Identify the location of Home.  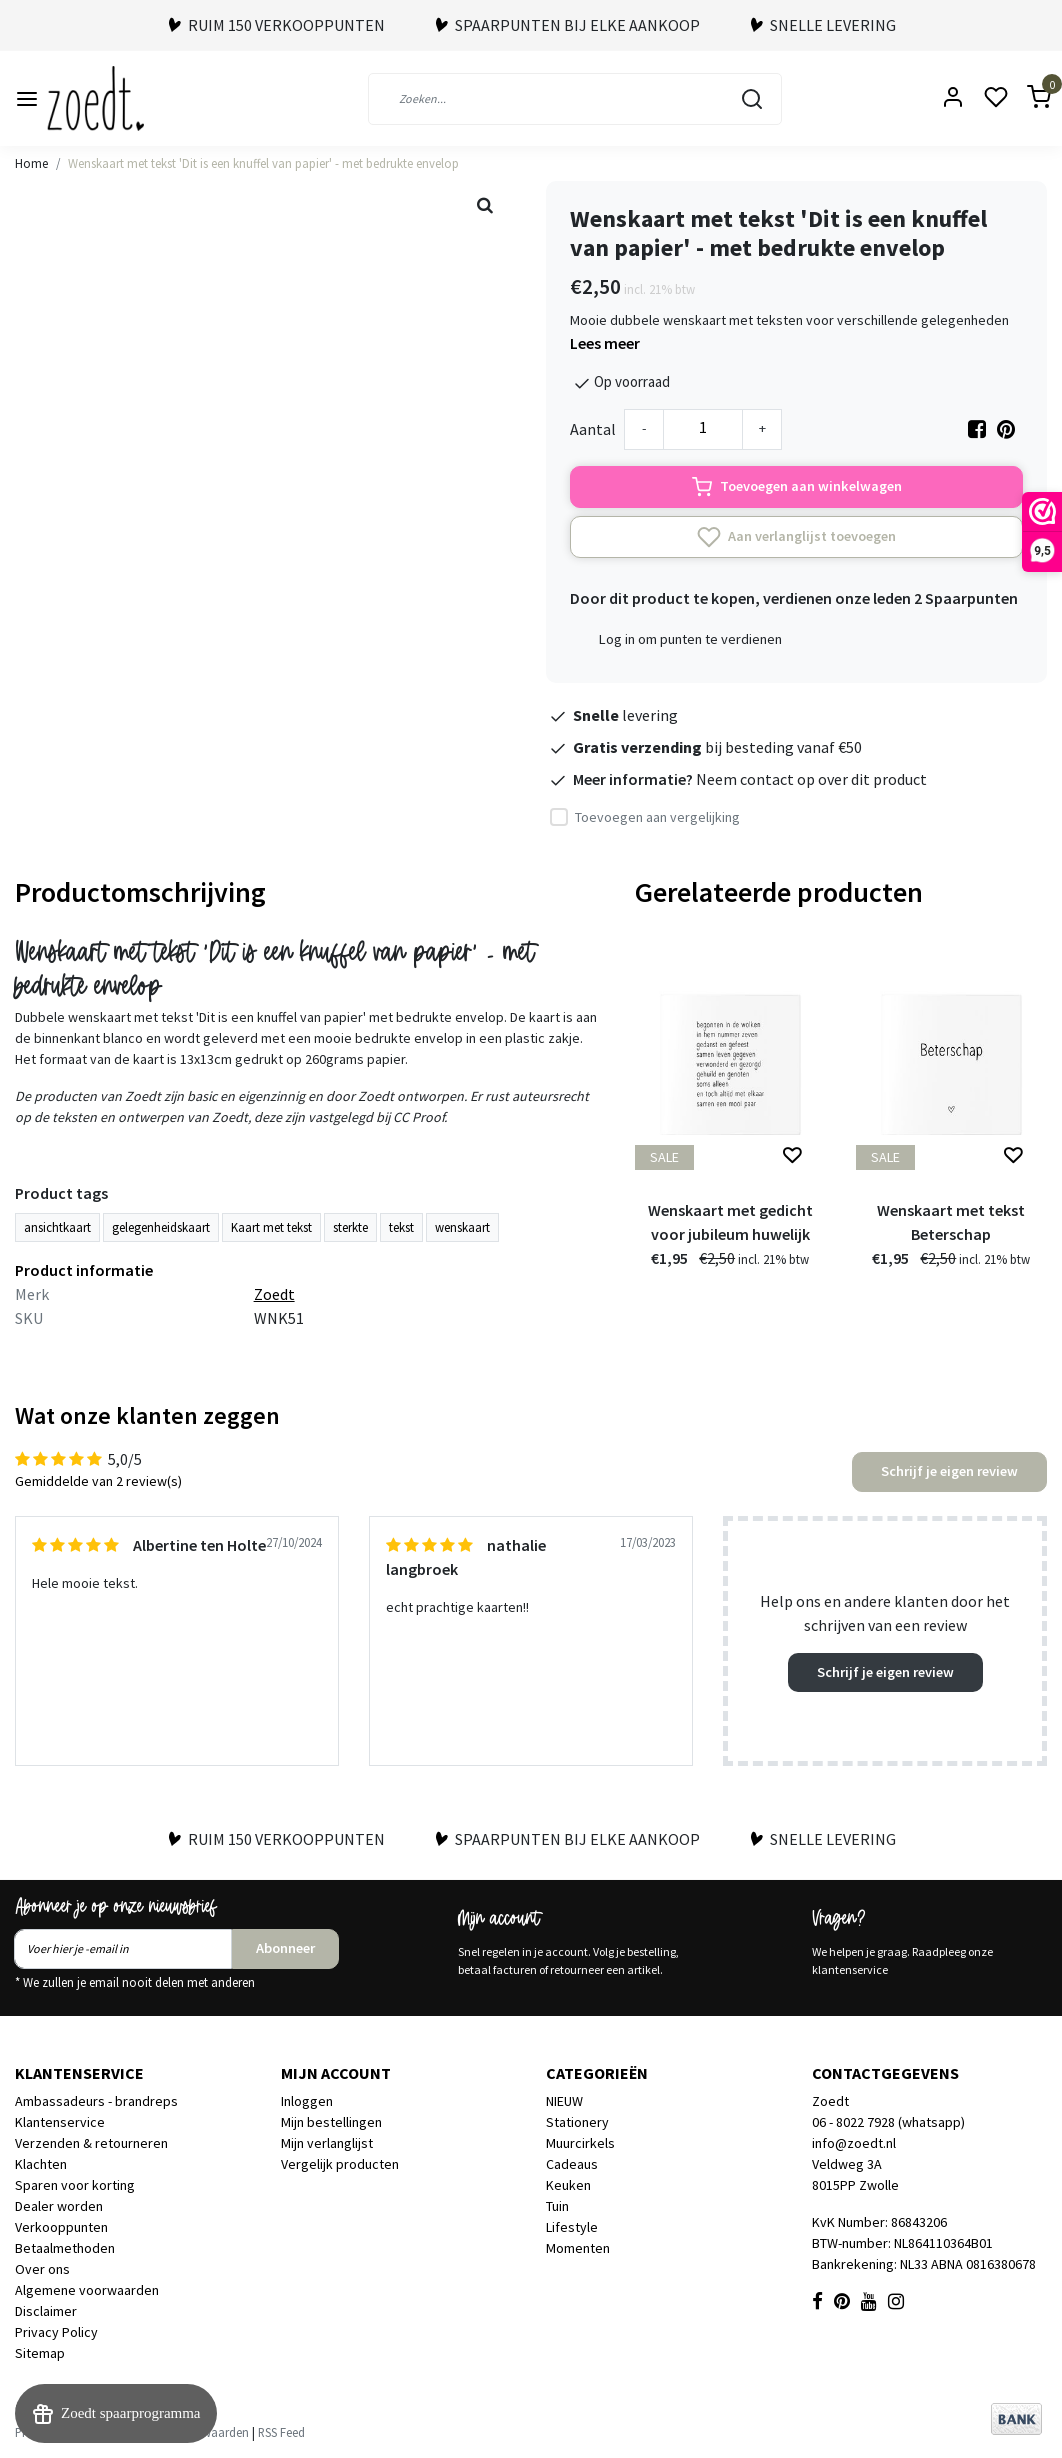
(31, 163).